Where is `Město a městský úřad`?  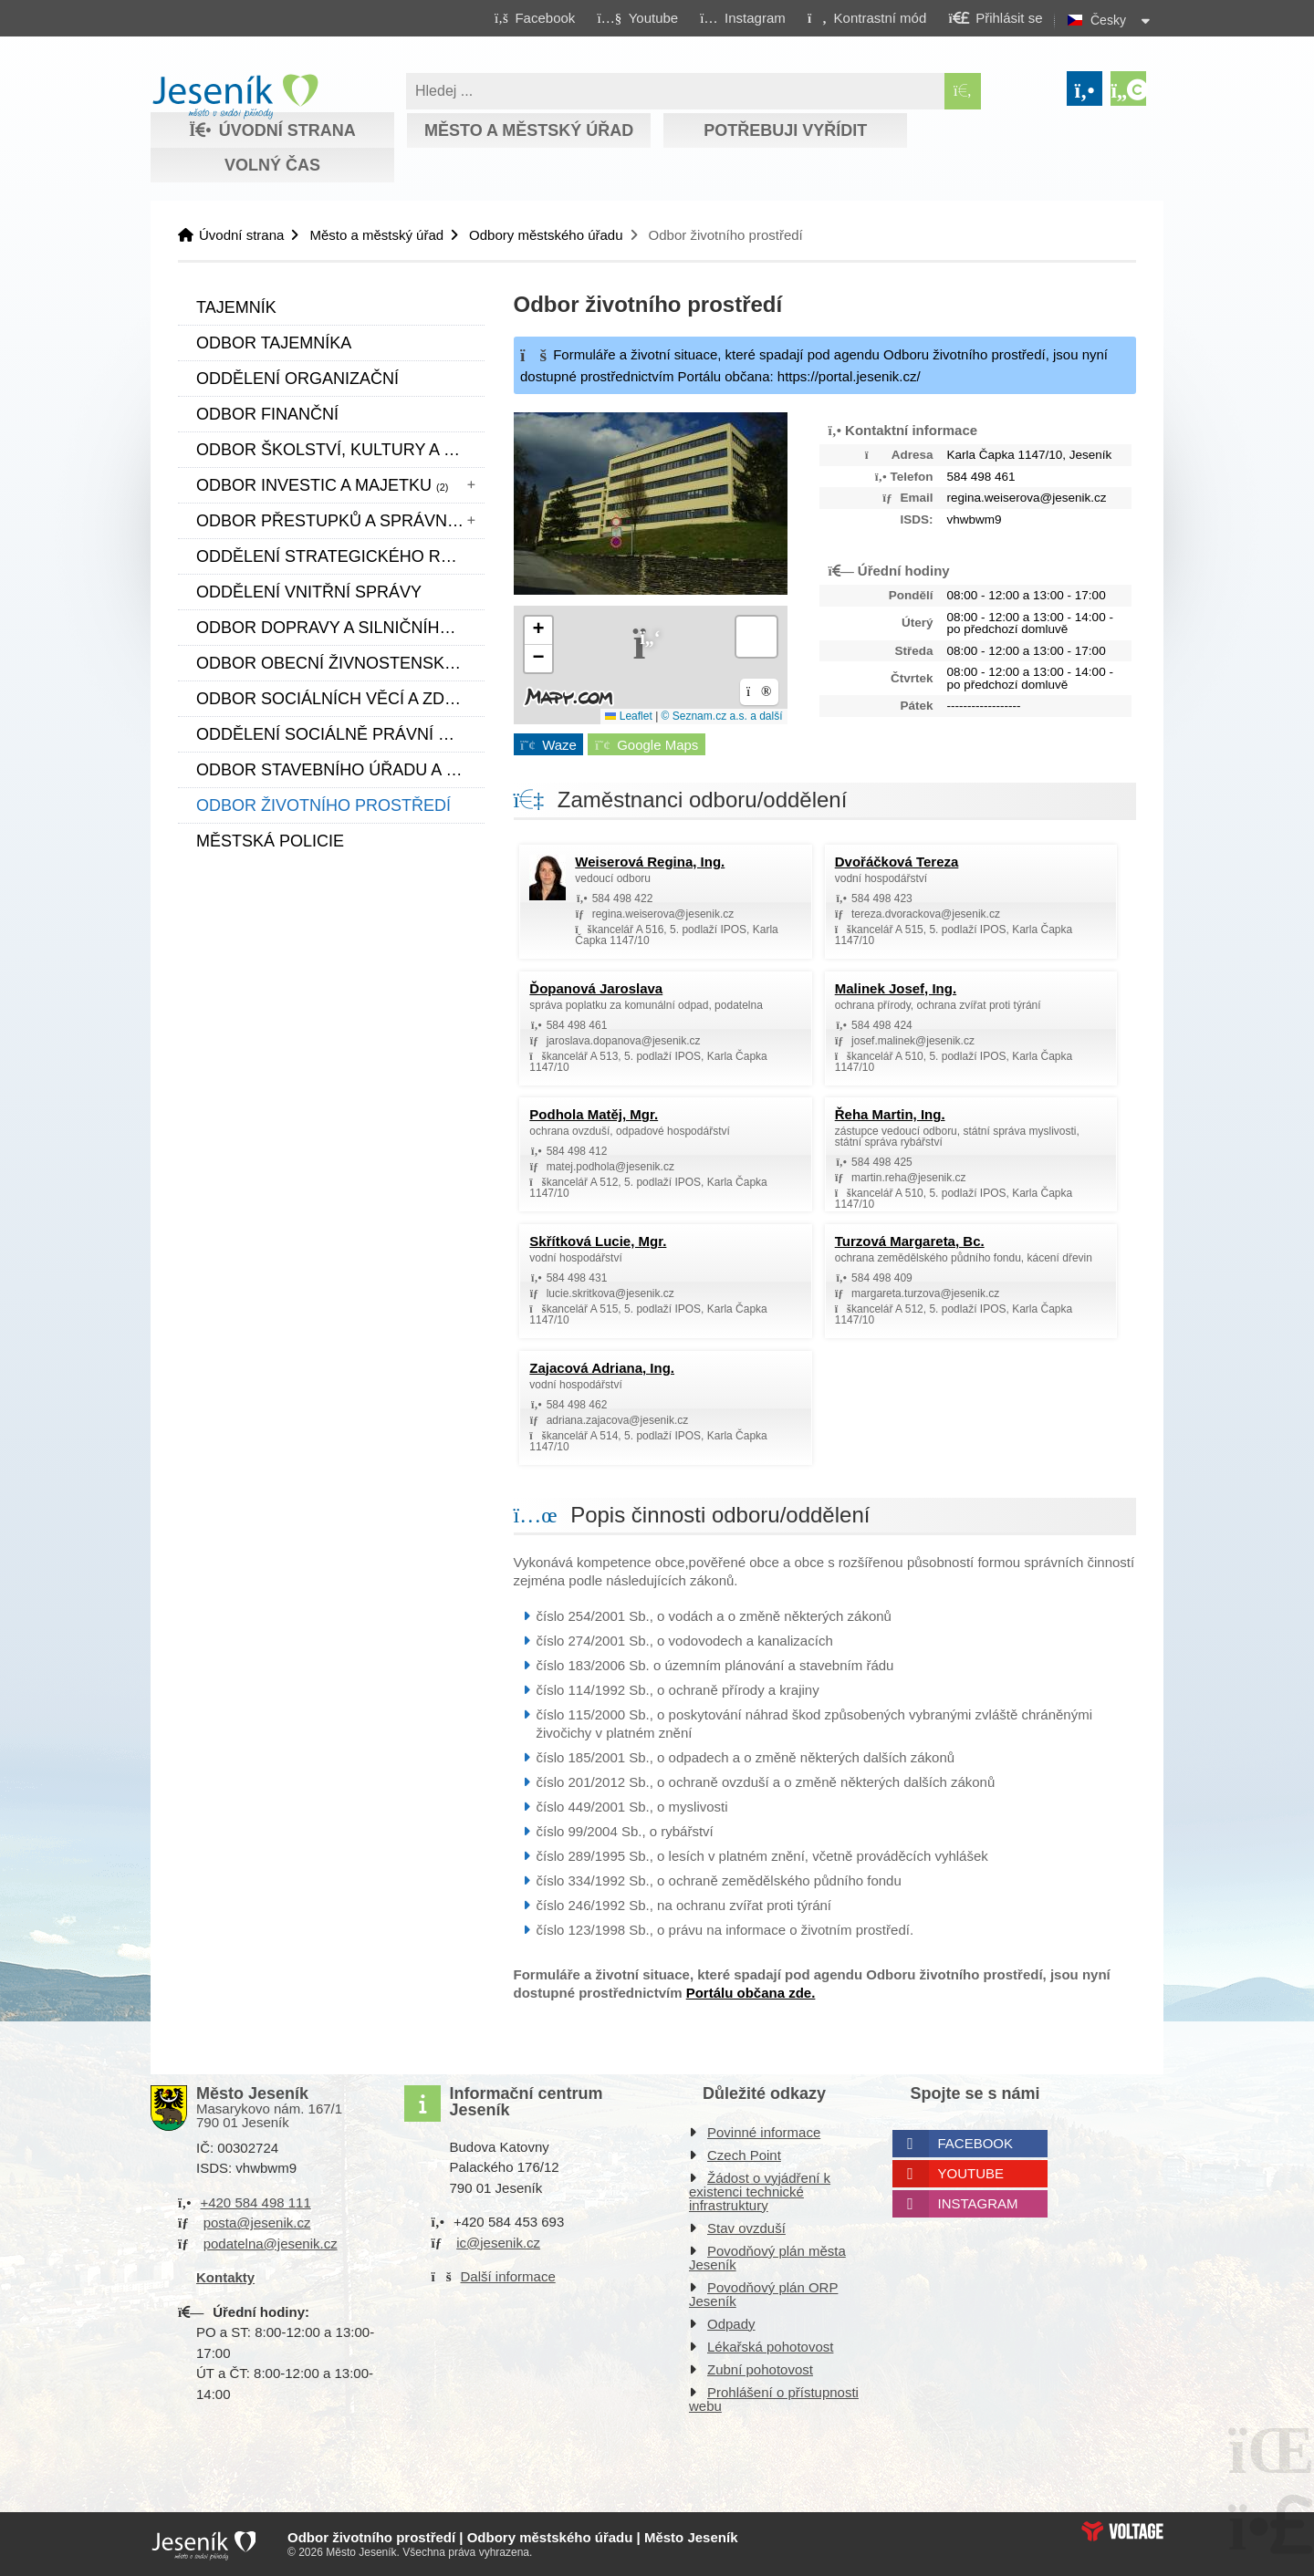 Město a městský úřad is located at coordinates (528, 130).